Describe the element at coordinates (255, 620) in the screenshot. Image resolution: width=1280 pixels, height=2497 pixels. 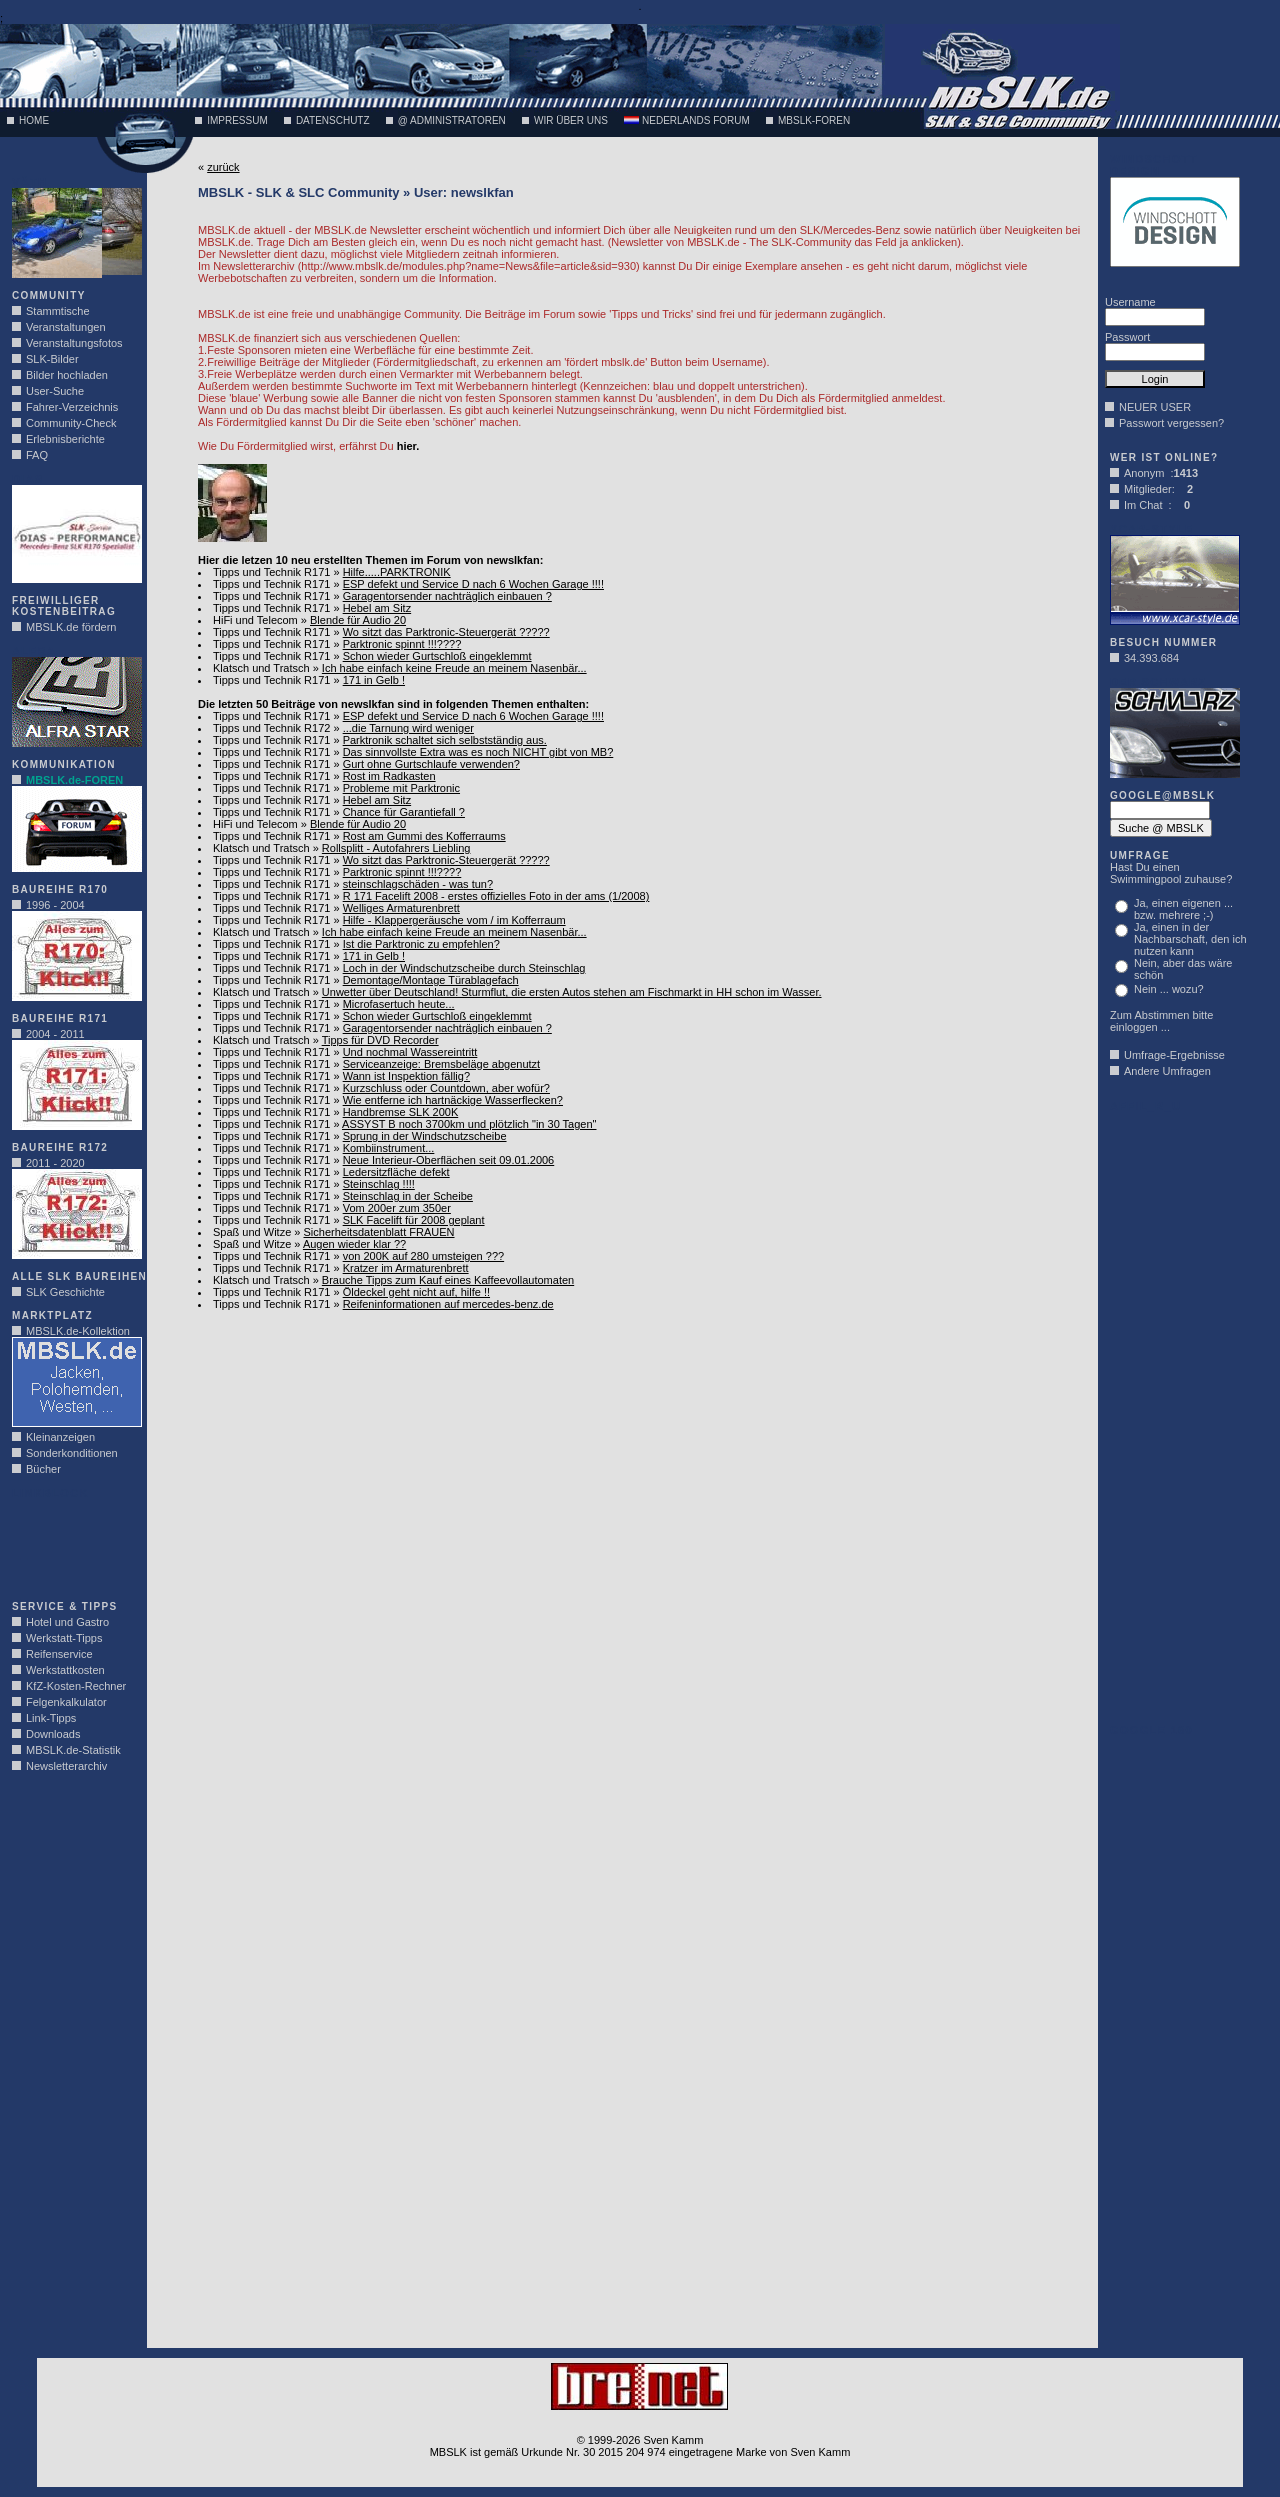
I see `HiFi und Telecom` at that location.